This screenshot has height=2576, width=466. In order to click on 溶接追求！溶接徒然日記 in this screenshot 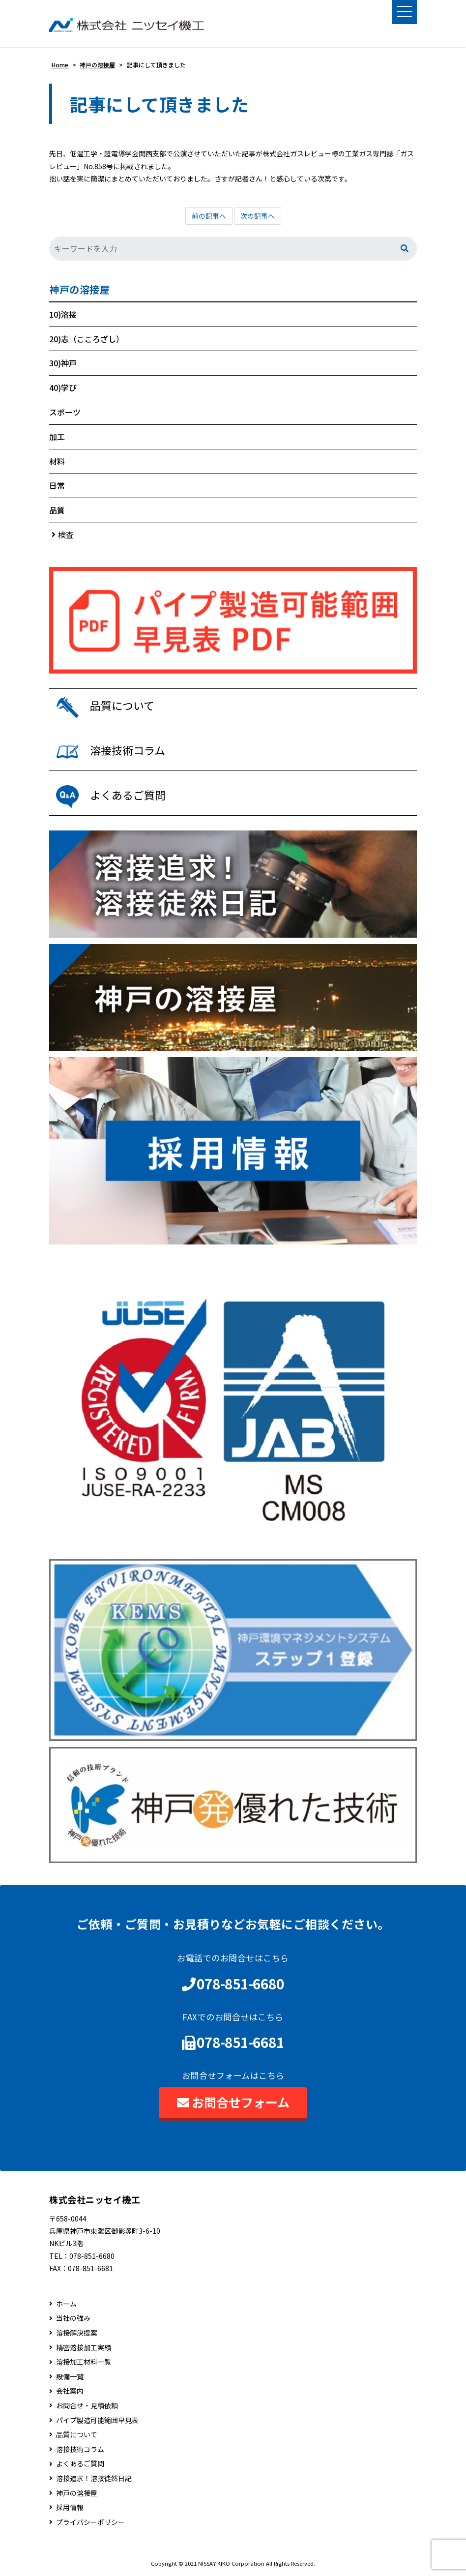, I will do `click(94, 2478)`.